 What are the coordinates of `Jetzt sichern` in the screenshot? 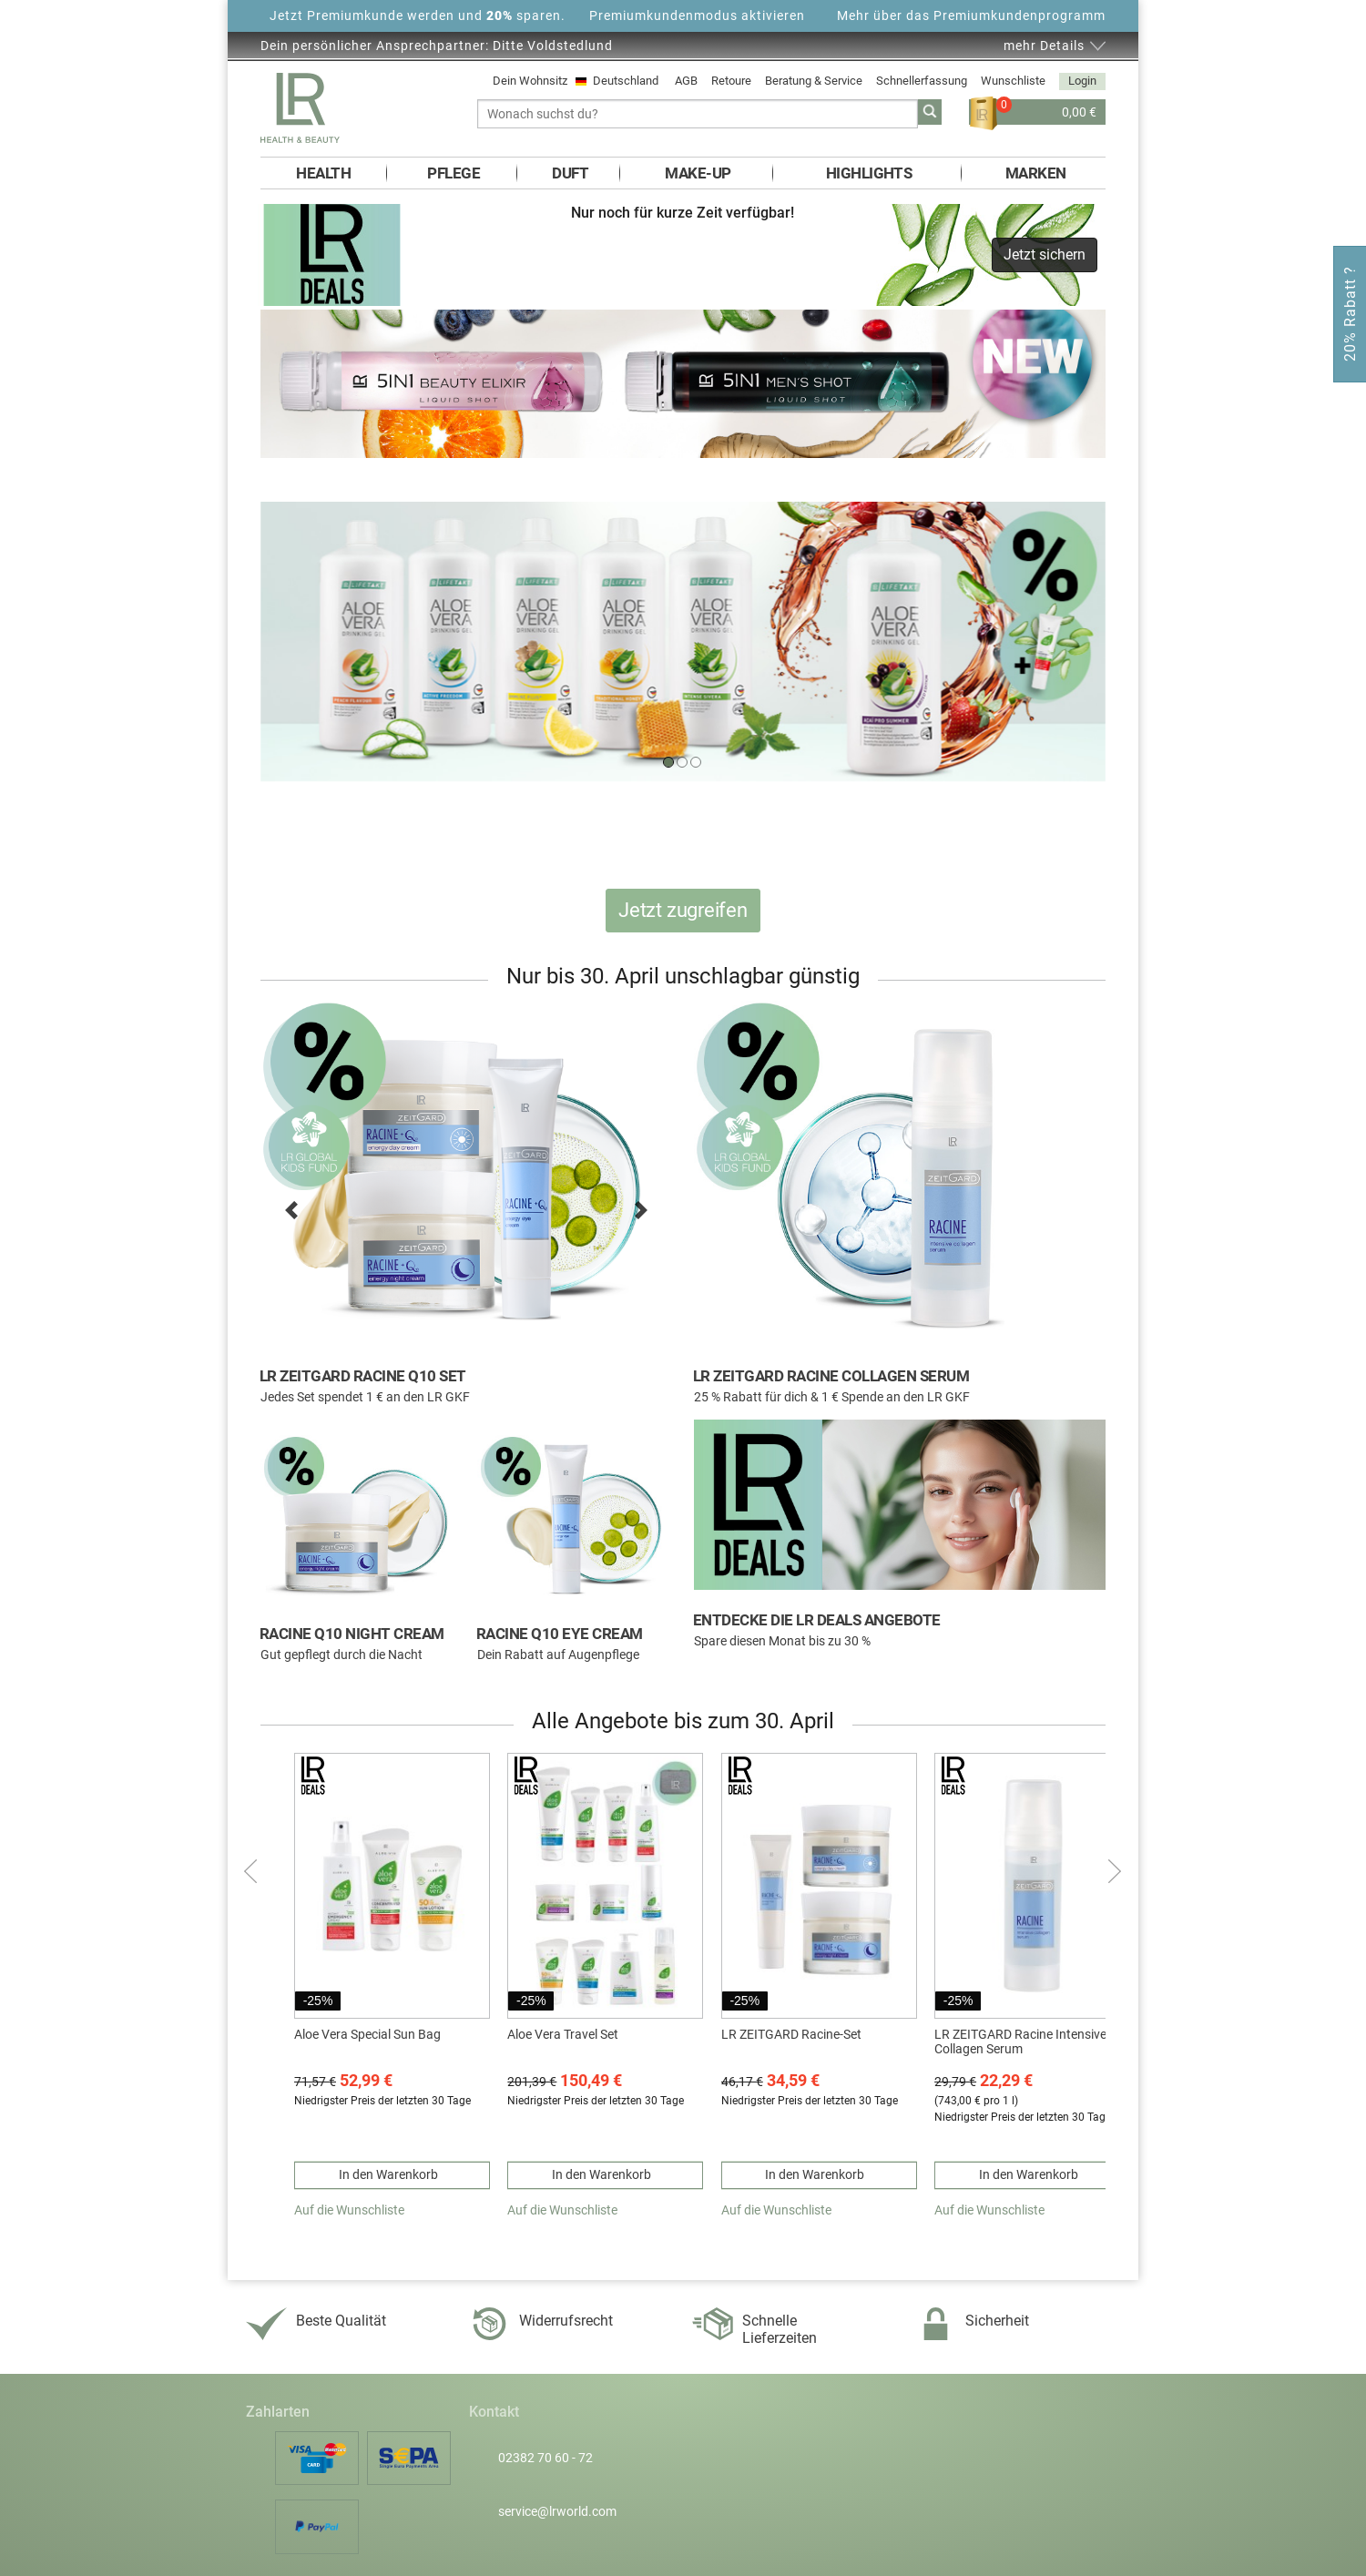 It's located at (1045, 254).